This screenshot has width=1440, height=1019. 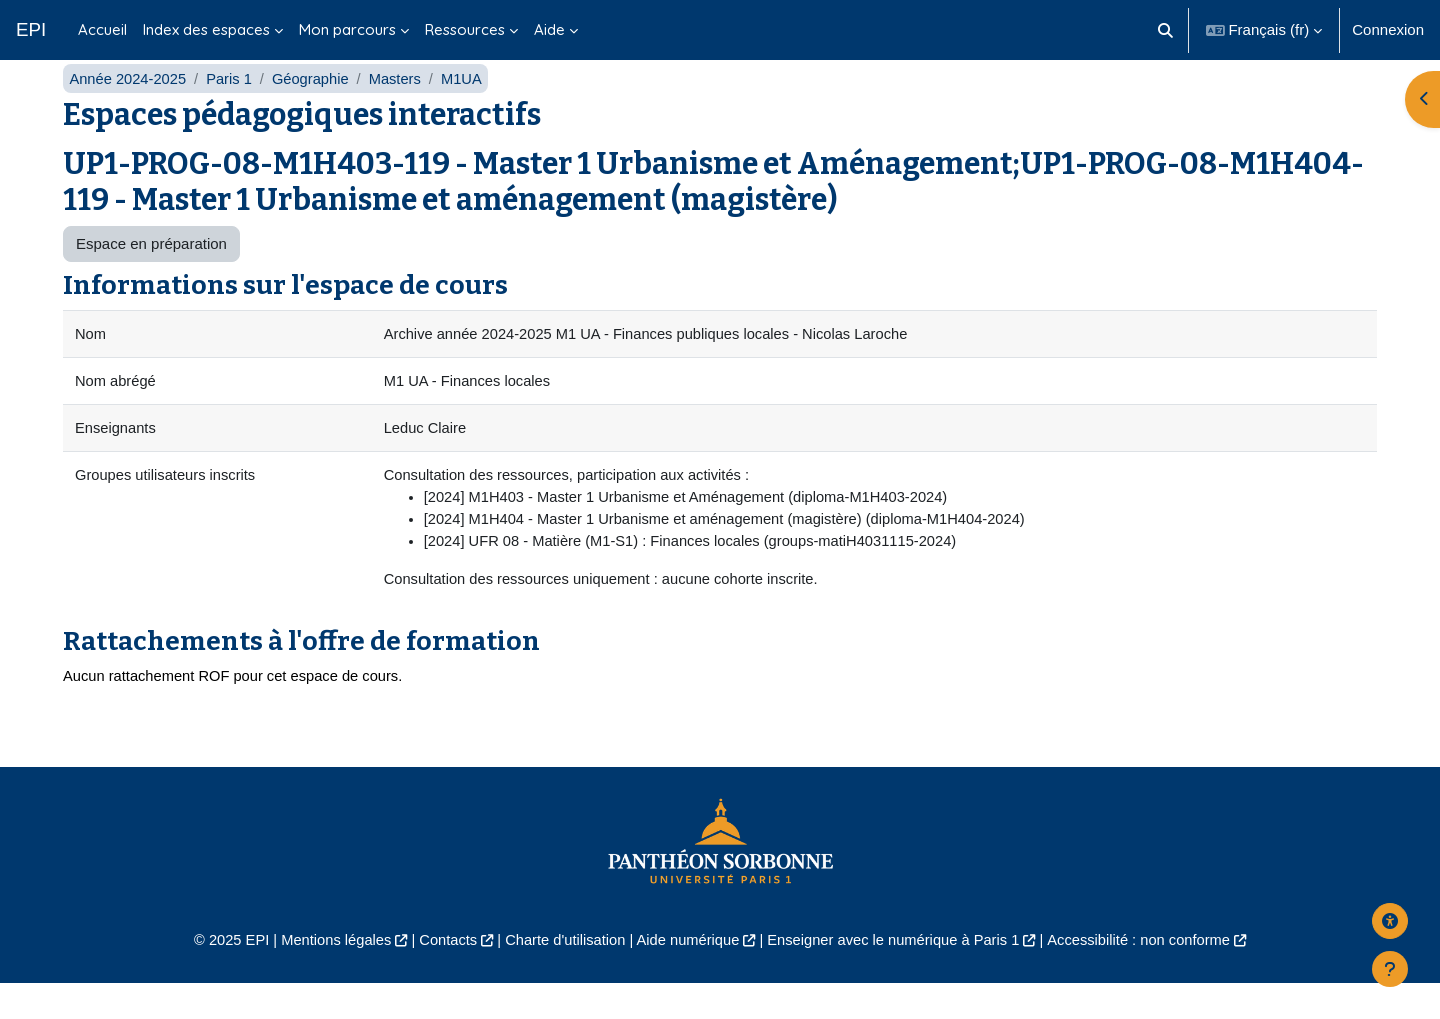 What do you see at coordinates (561, 974) in the screenshot?
I see `Charte d'utilisation` at bounding box center [561, 974].